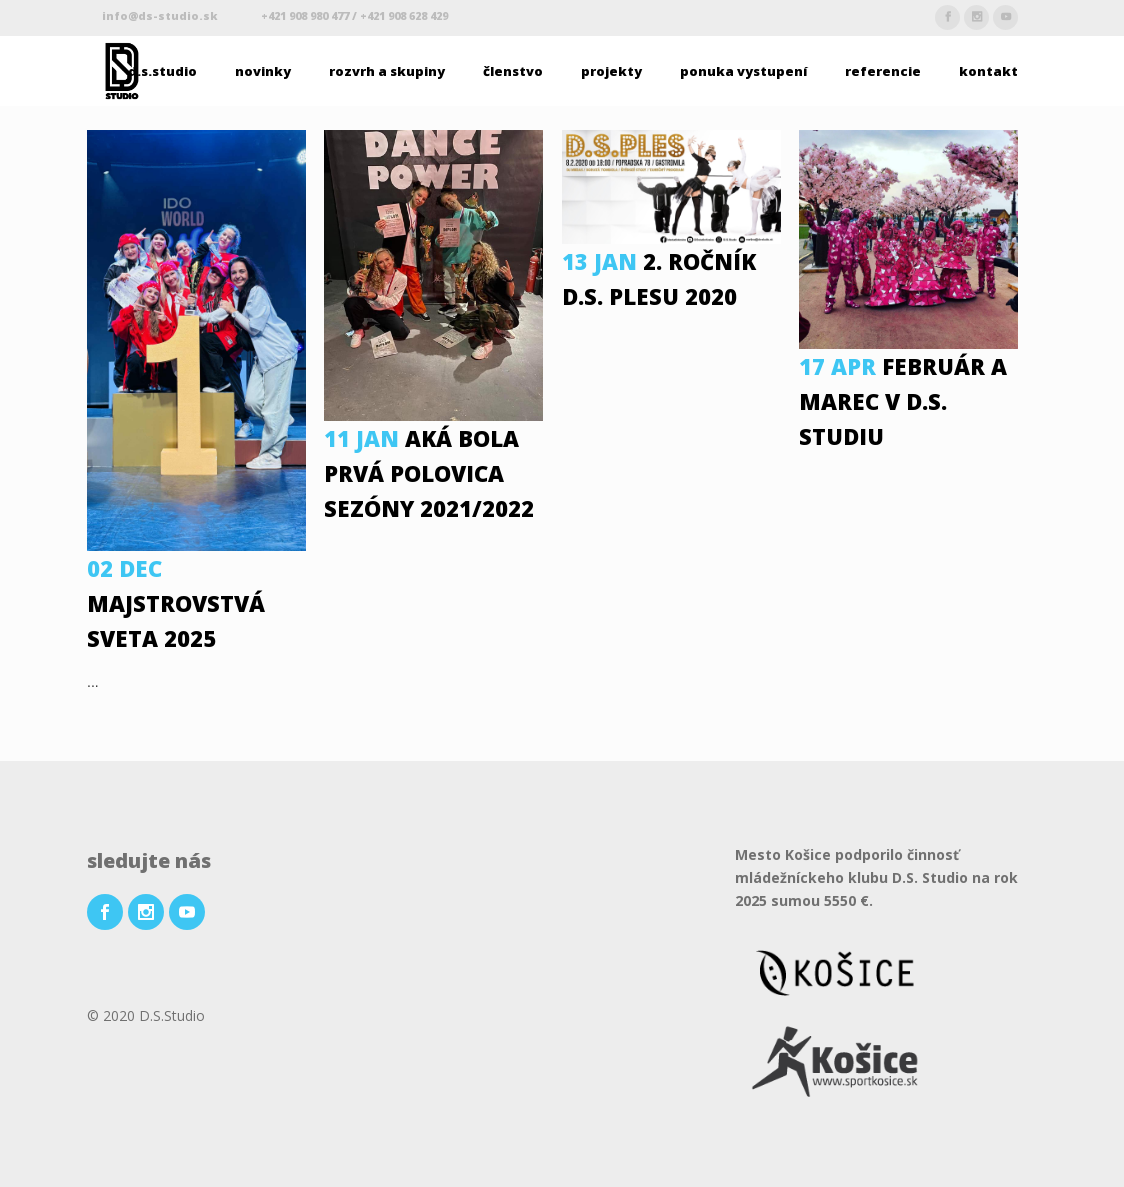 This screenshot has height=1187, width=1124. I want to click on info@ds-studio.sk, so click(161, 15).